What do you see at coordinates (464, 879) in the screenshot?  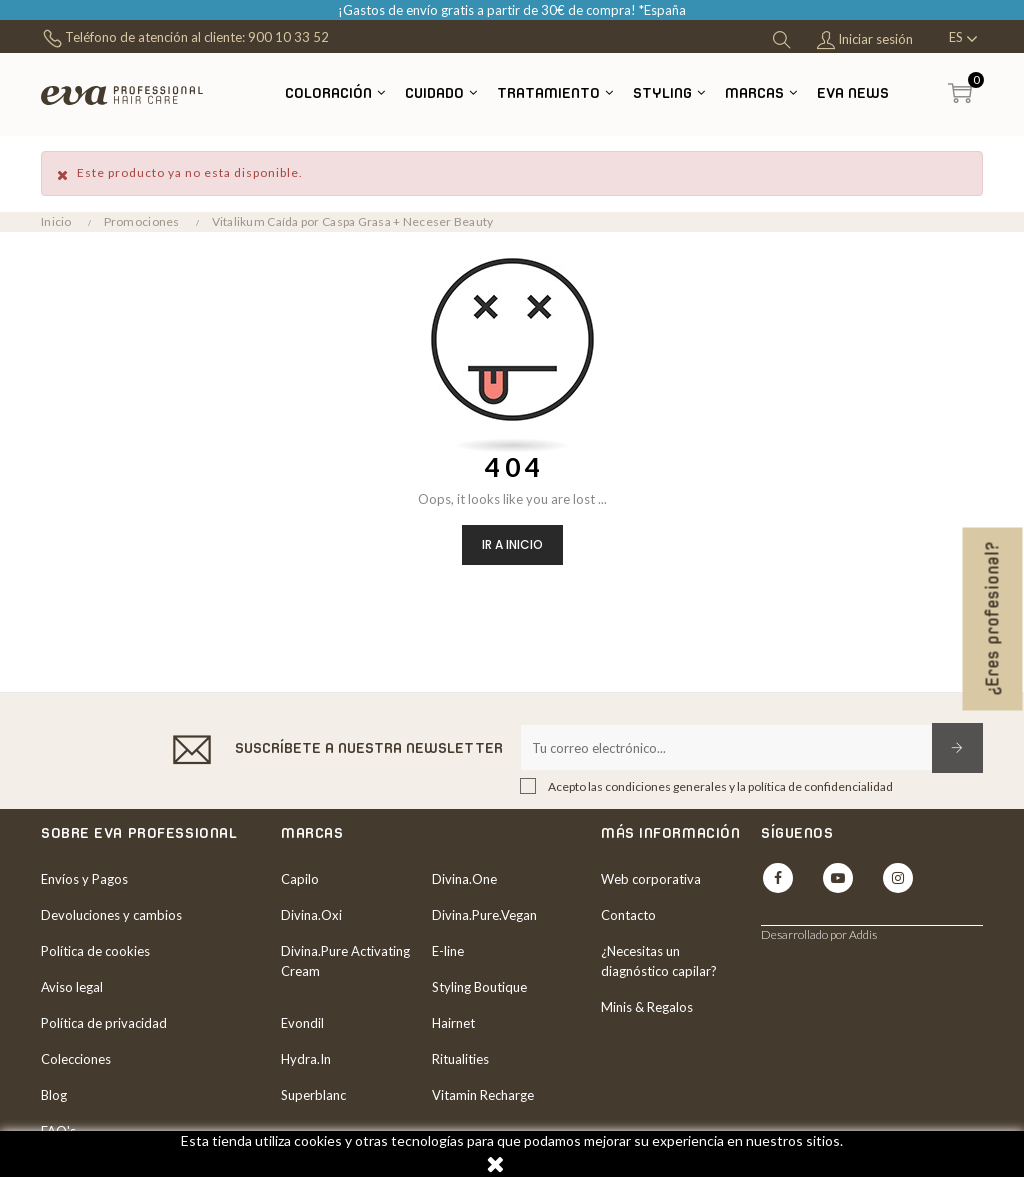 I see `Divina.One` at bounding box center [464, 879].